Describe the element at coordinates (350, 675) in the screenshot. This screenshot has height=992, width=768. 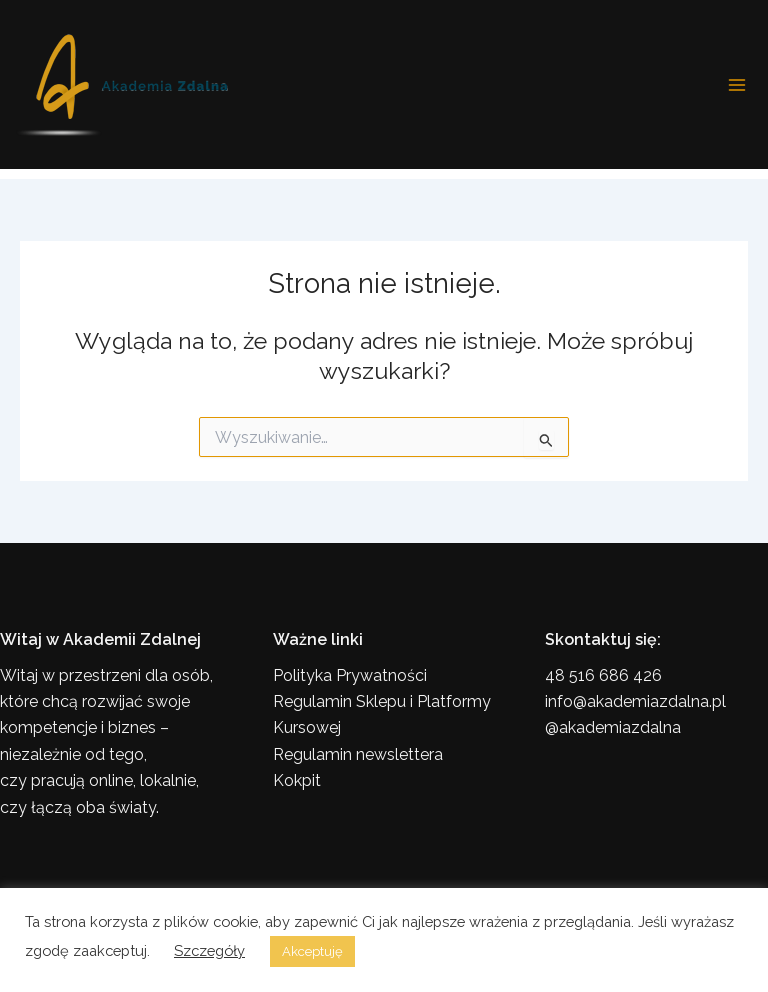
I see `Polityka Prywatności` at that location.